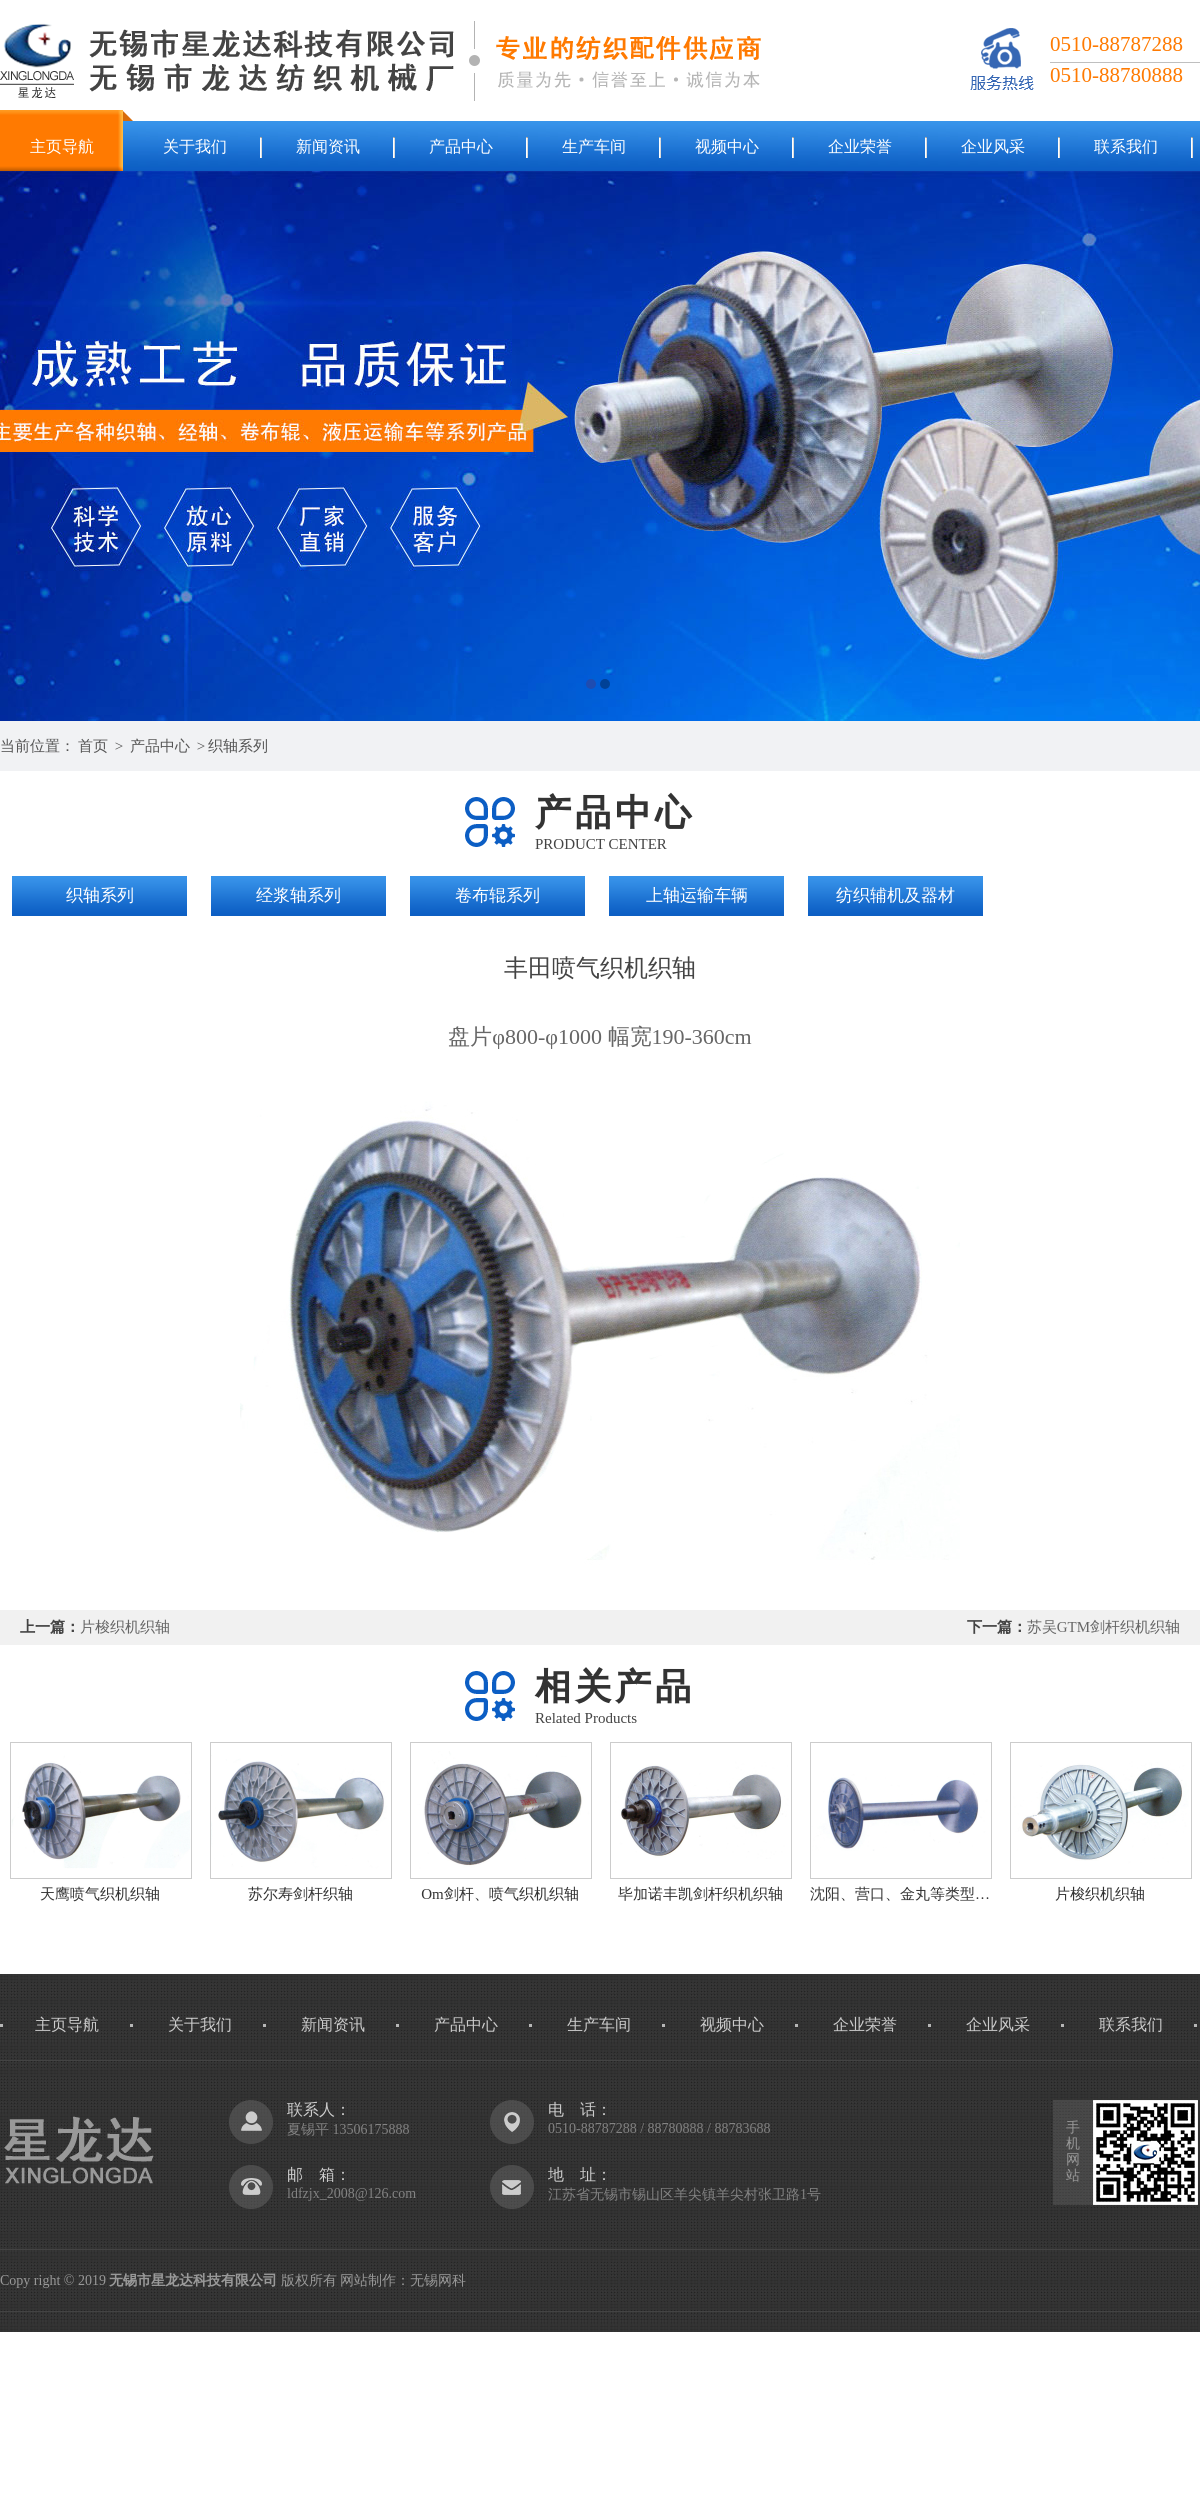 The image size is (1200, 2499). Describe the element at coordinates (298, 895) in the screenshot. I see `经浆轴系列` at that location.